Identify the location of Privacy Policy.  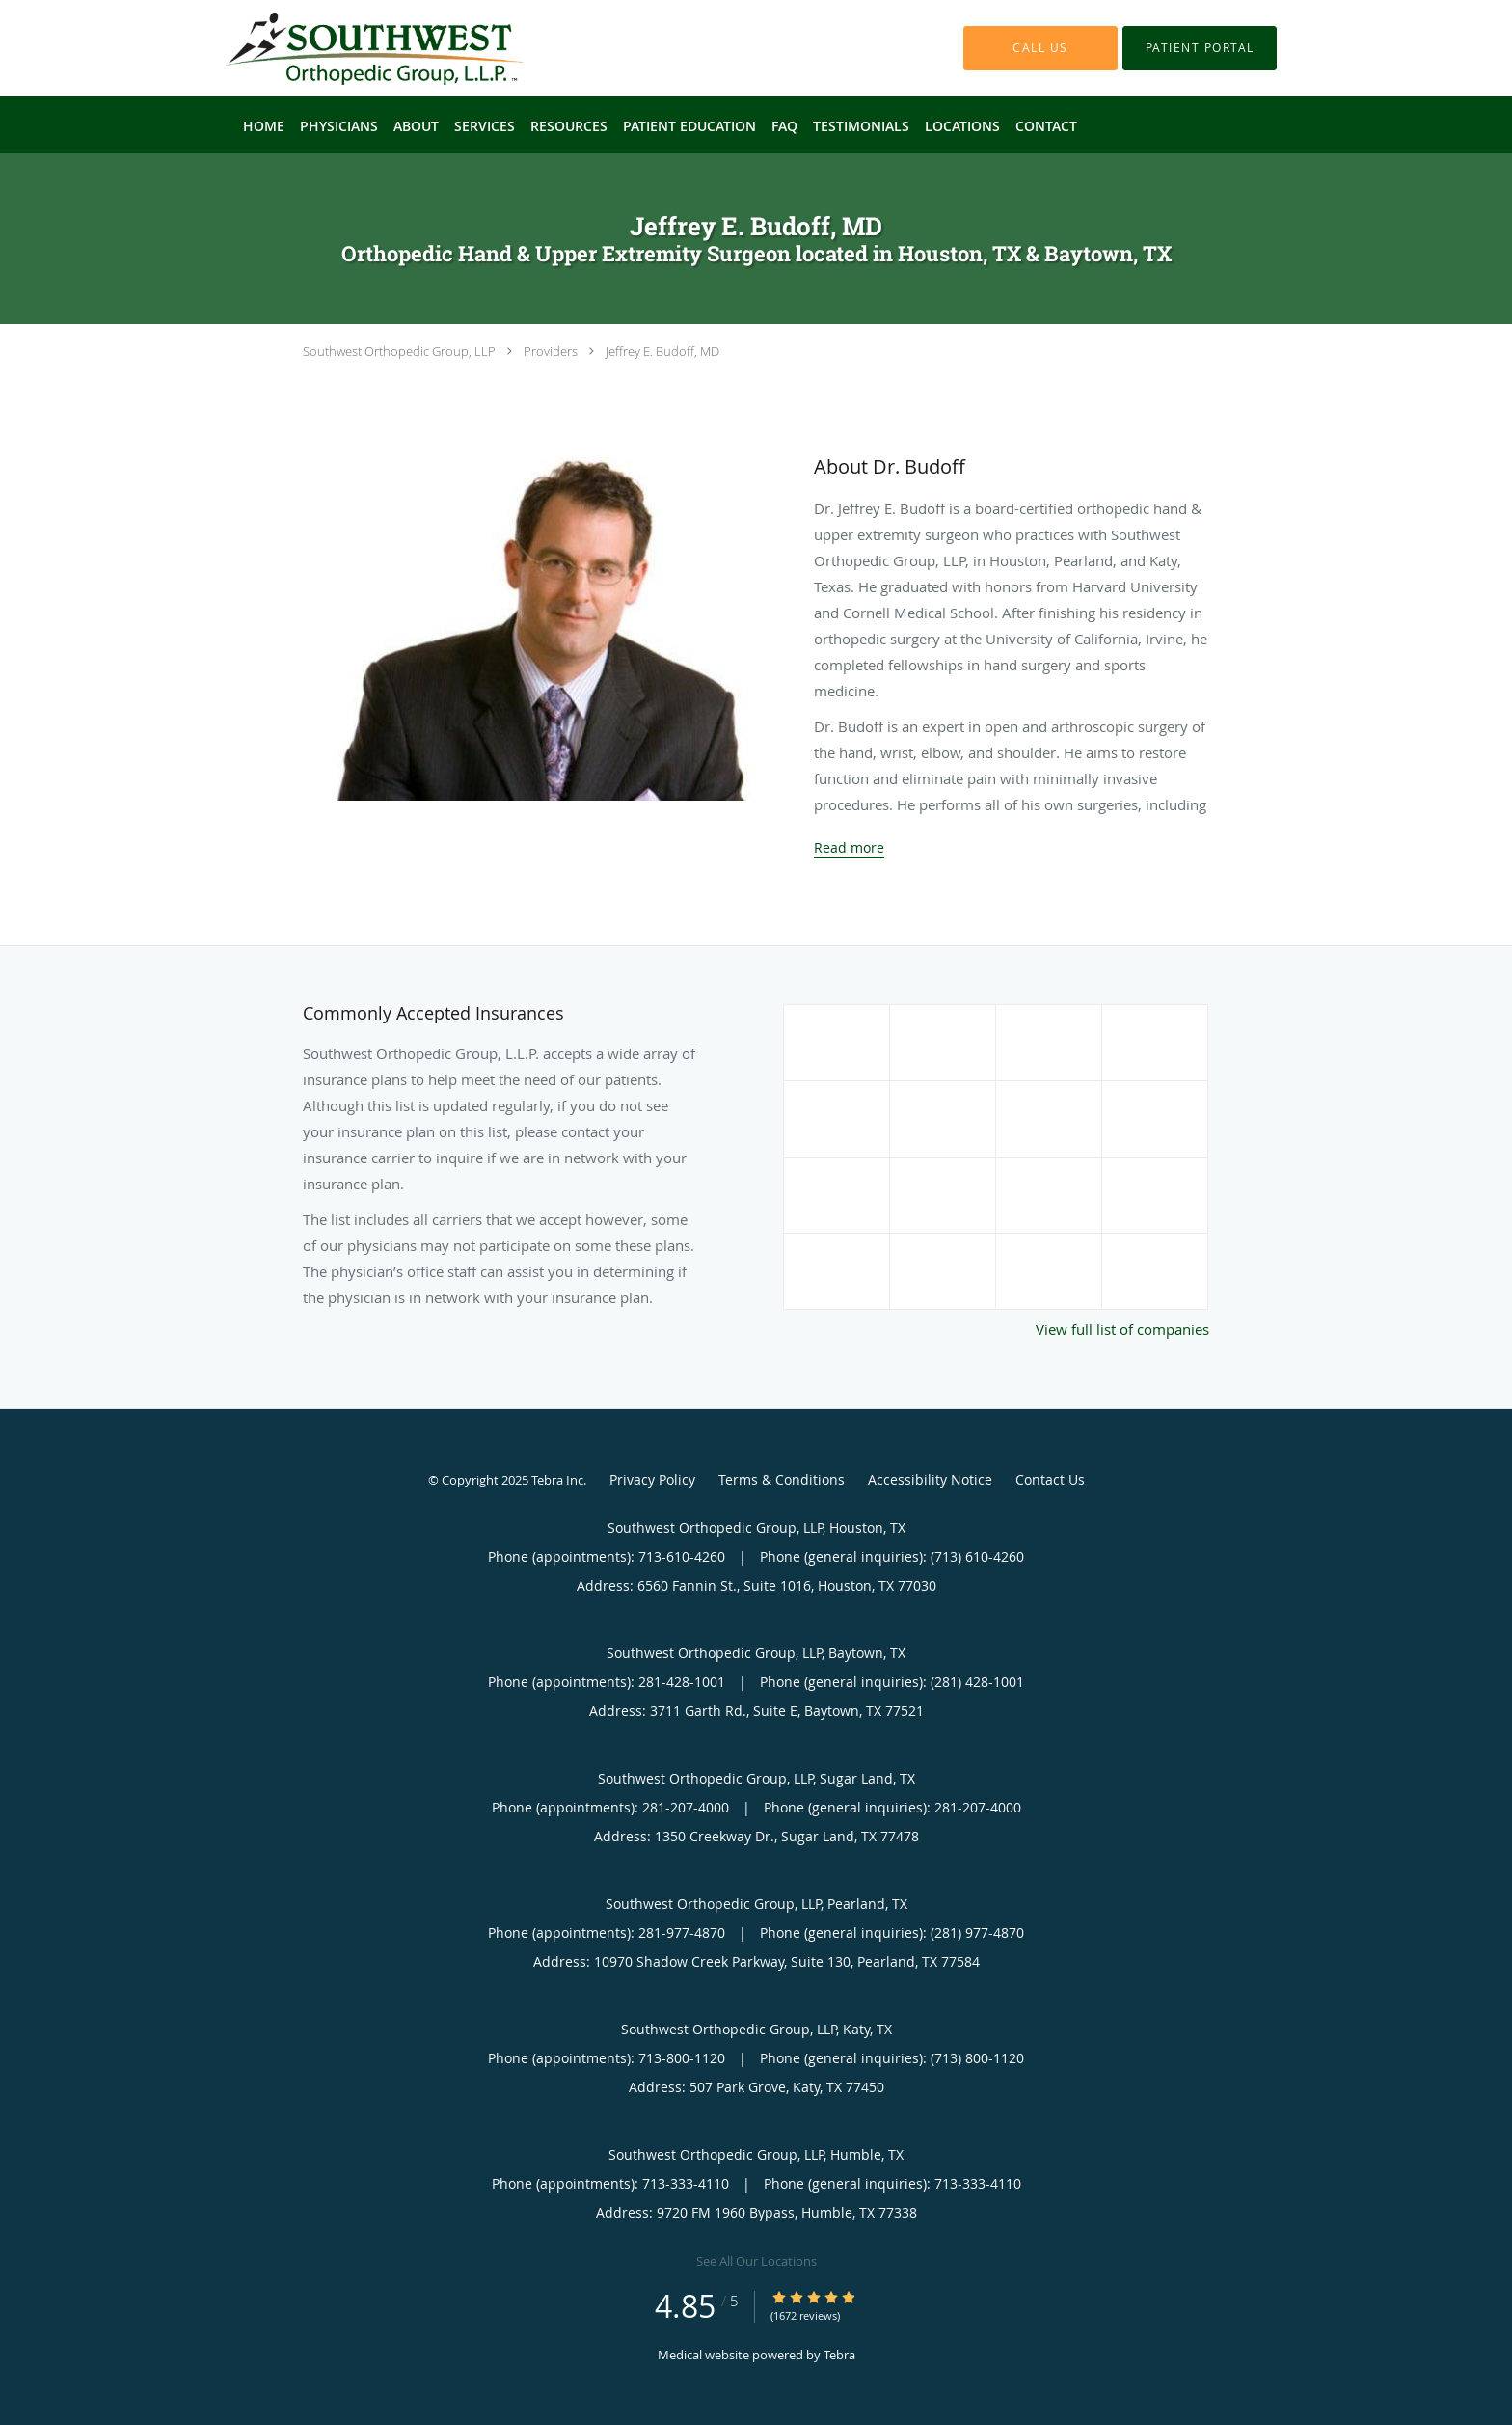
(652, 1479).